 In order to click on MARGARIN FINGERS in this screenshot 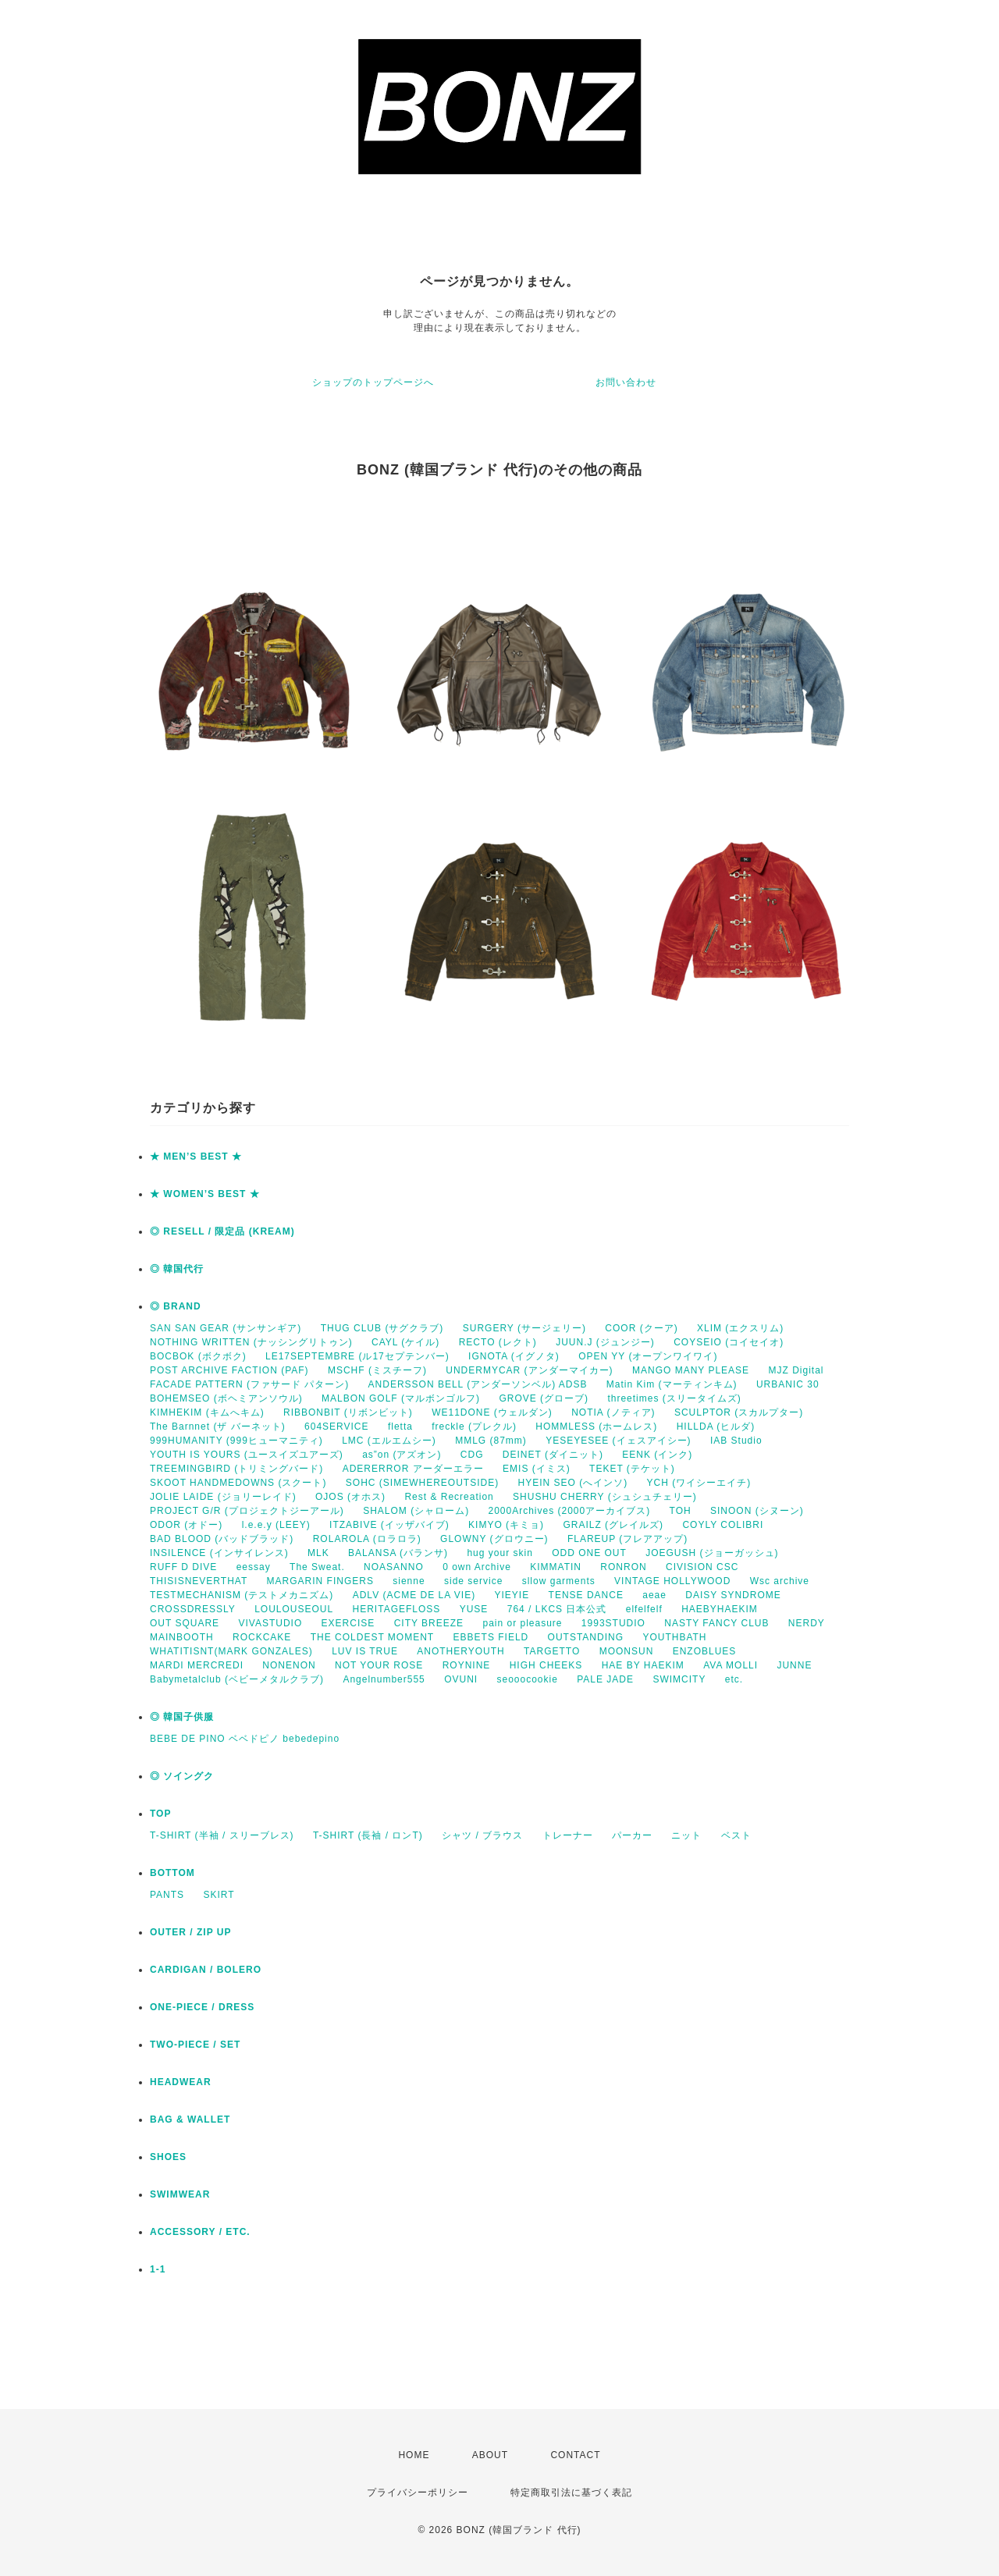, I will do `click(320, 1581)`.